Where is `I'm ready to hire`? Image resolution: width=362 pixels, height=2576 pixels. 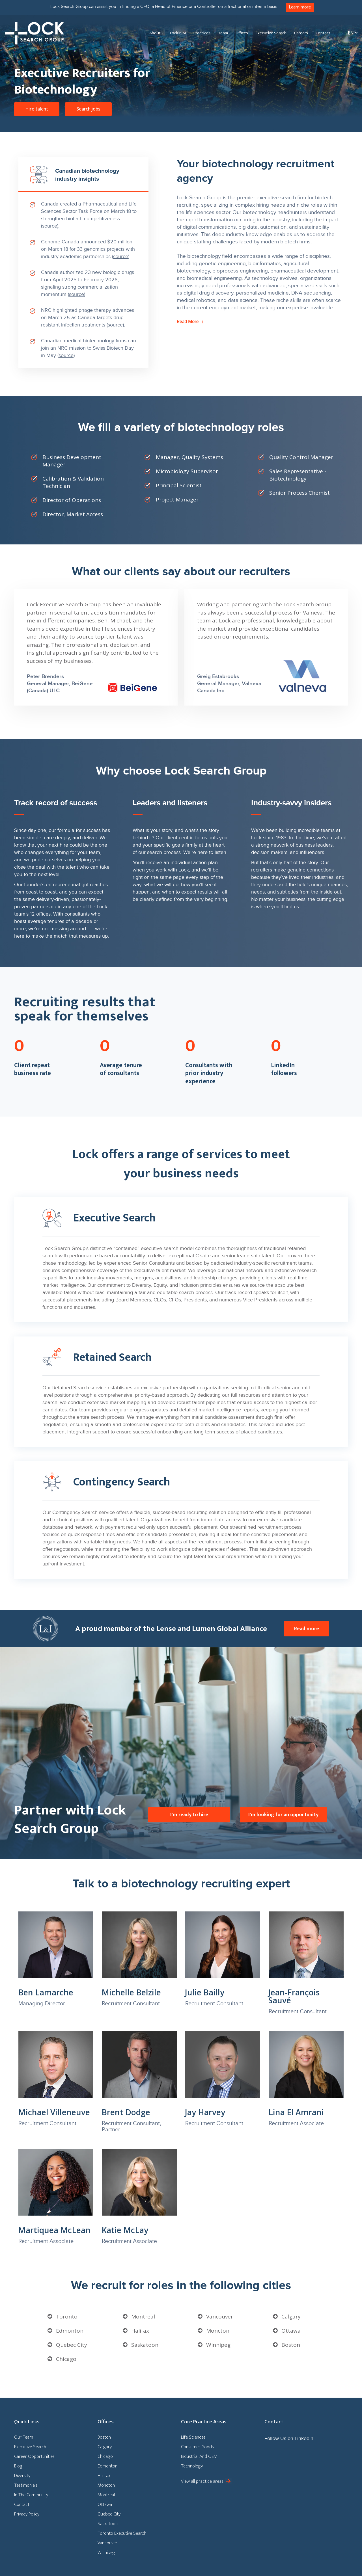
I'm ready to hire is located at coordinates (189, 1814).